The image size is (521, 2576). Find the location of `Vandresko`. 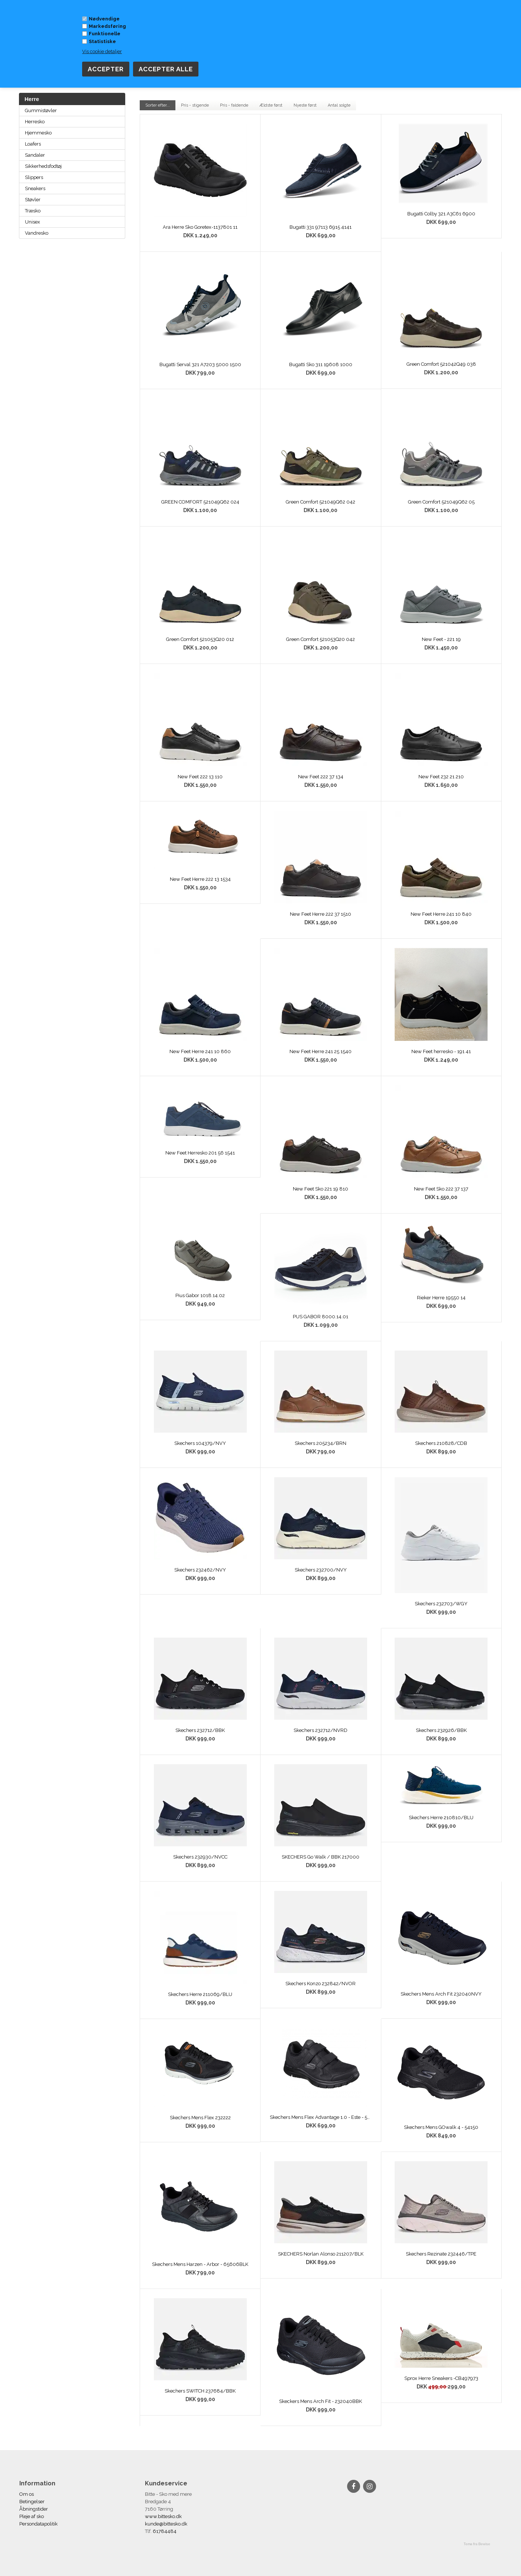

Vandresko is located at coordinates (36, 233).